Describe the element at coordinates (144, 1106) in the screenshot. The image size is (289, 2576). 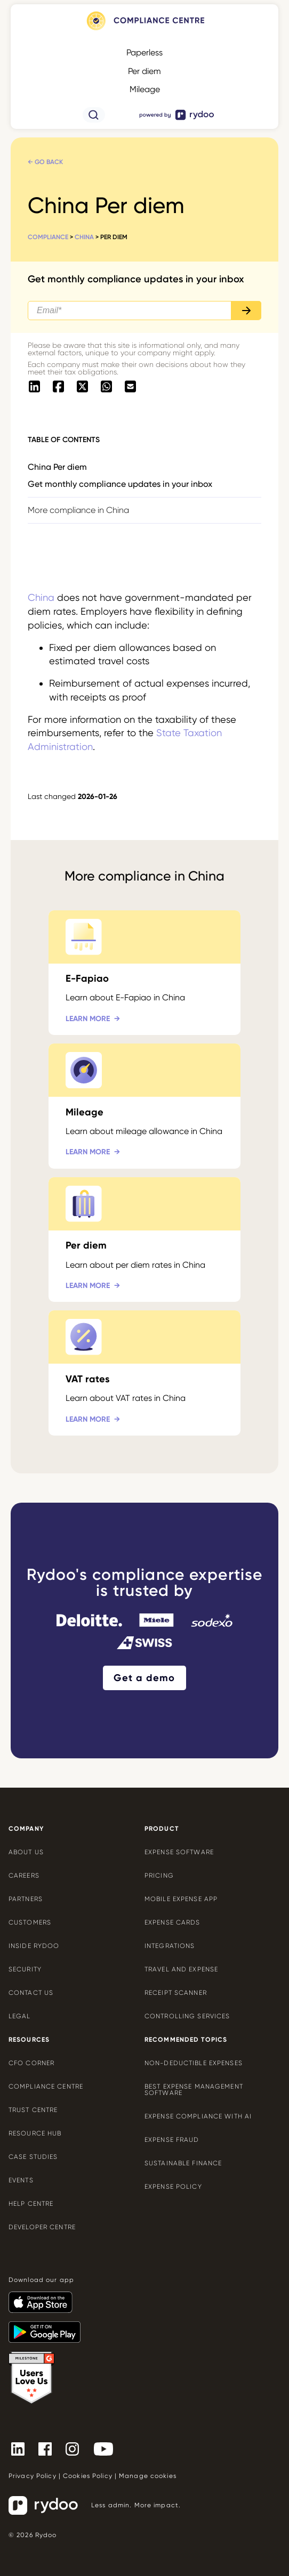
I see `[Mileage - https://www.rydoo.com/compliance/china/china-mileage/]` at that location.